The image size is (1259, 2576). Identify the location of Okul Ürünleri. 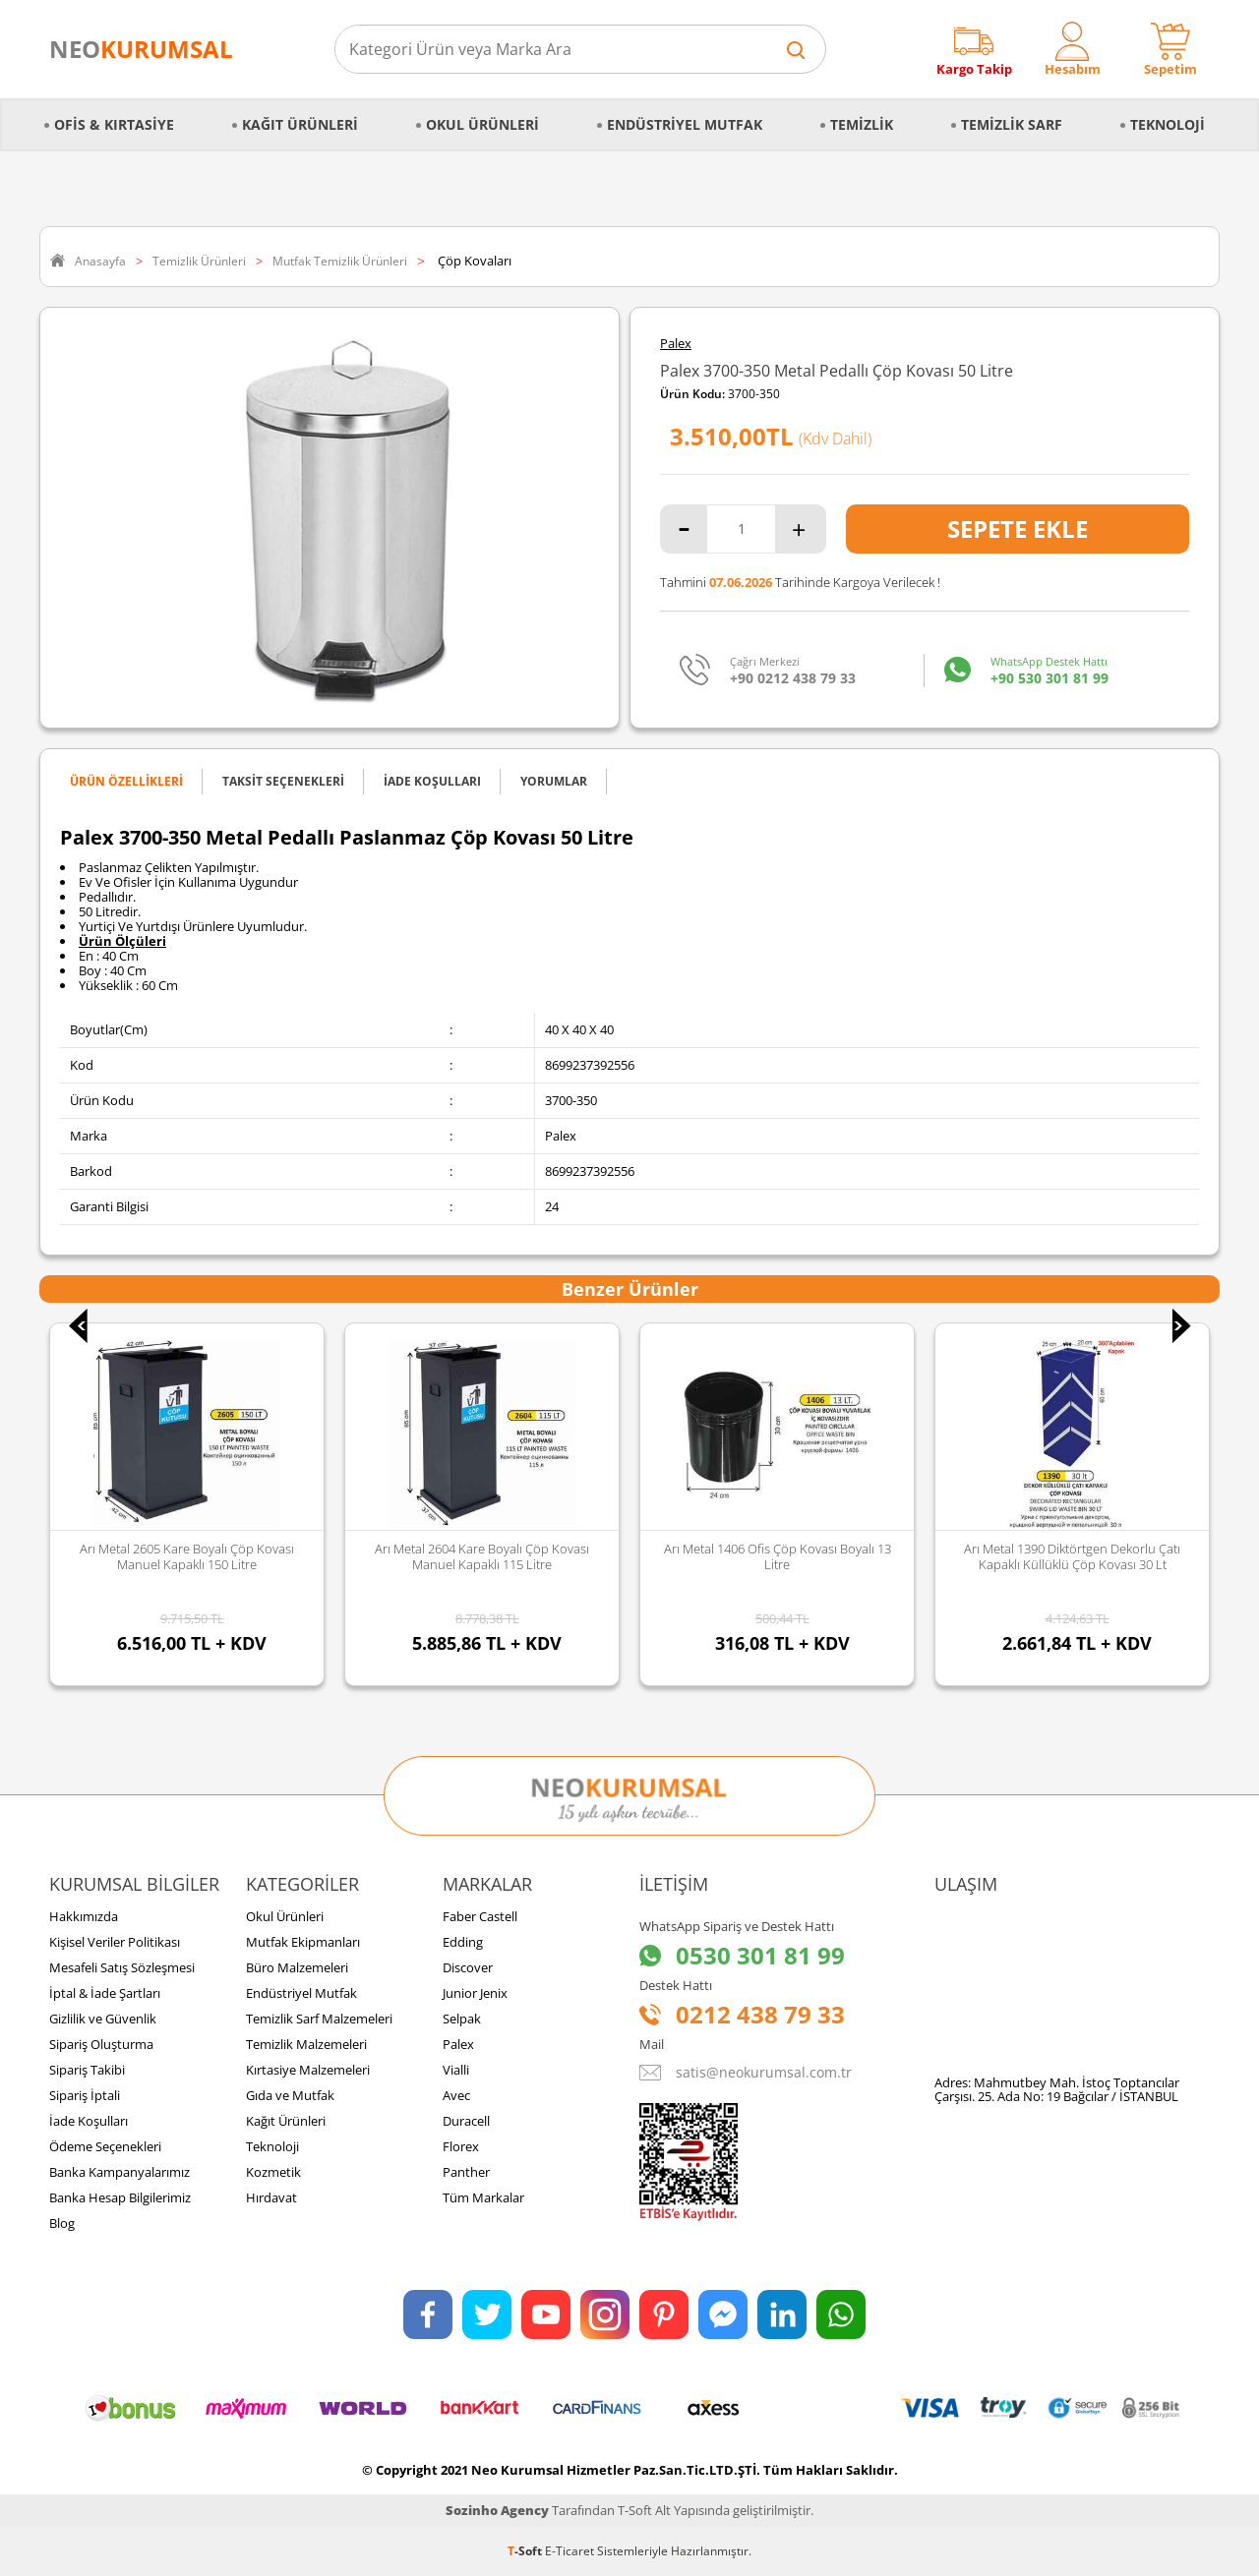
(482, 124).